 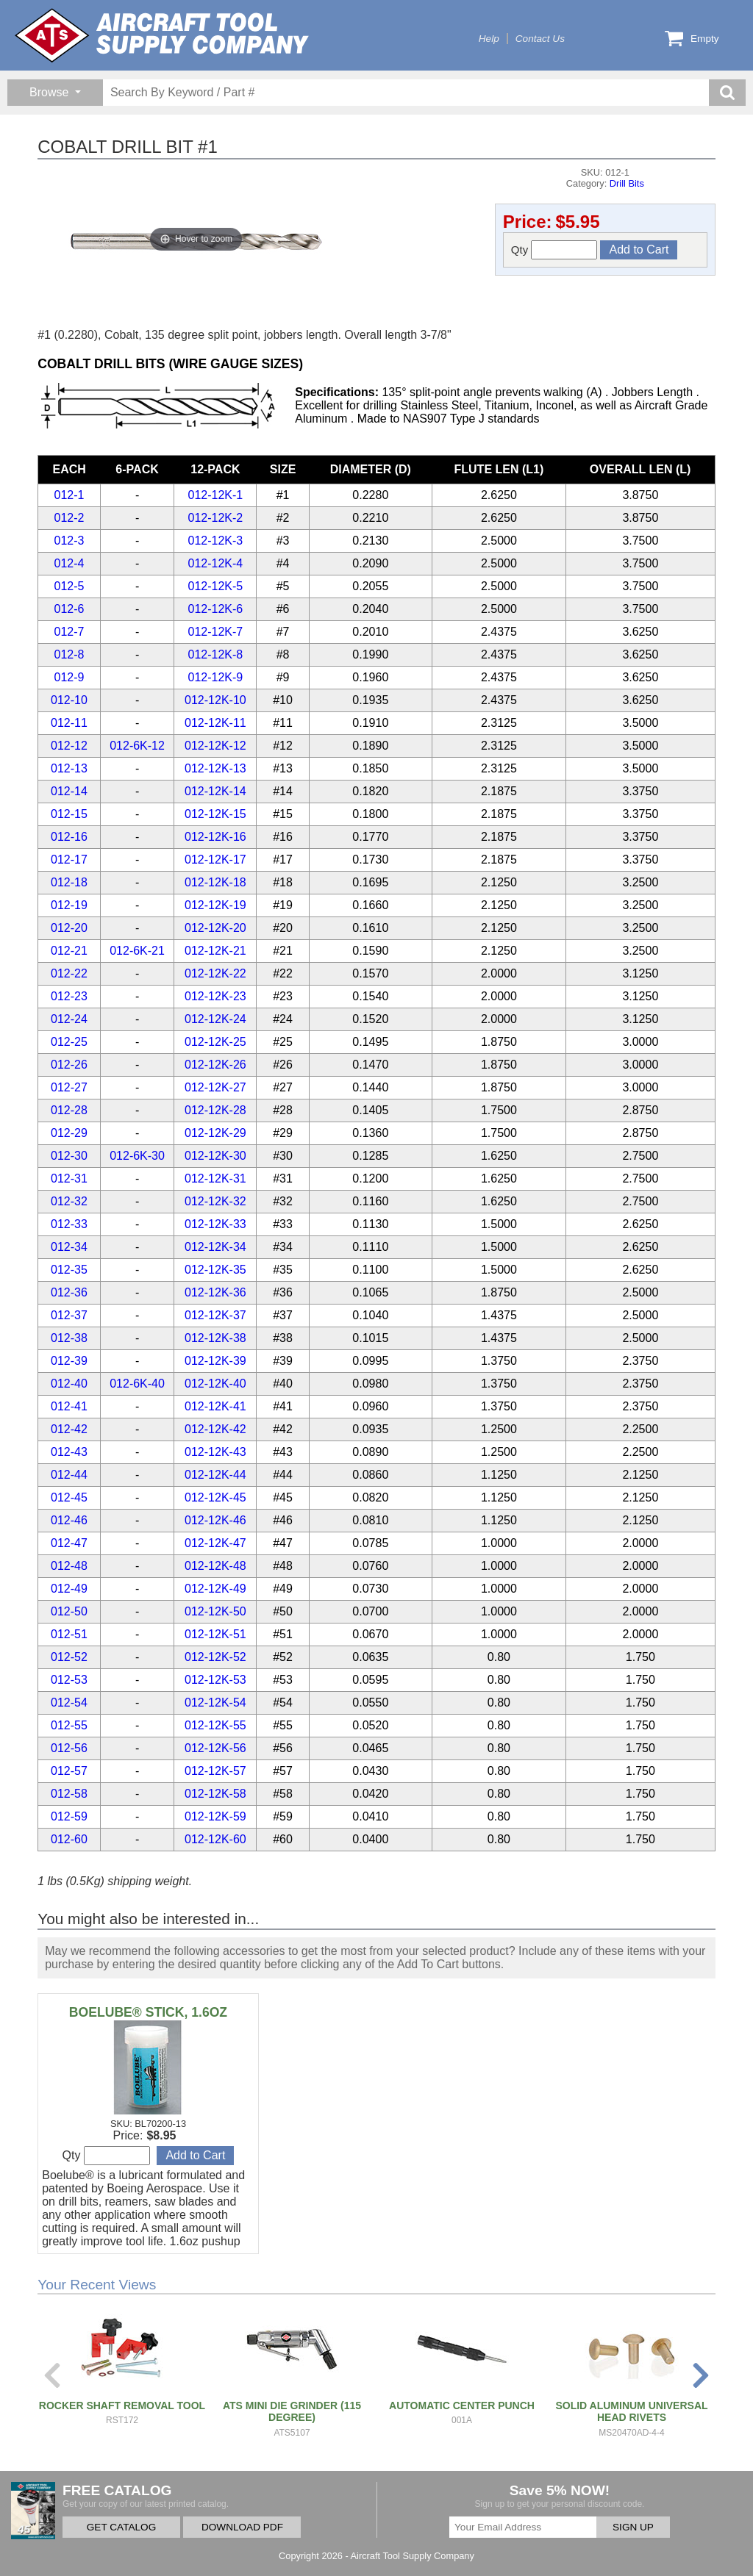 I want to click on 012-24, so click(x=69, y=1019).